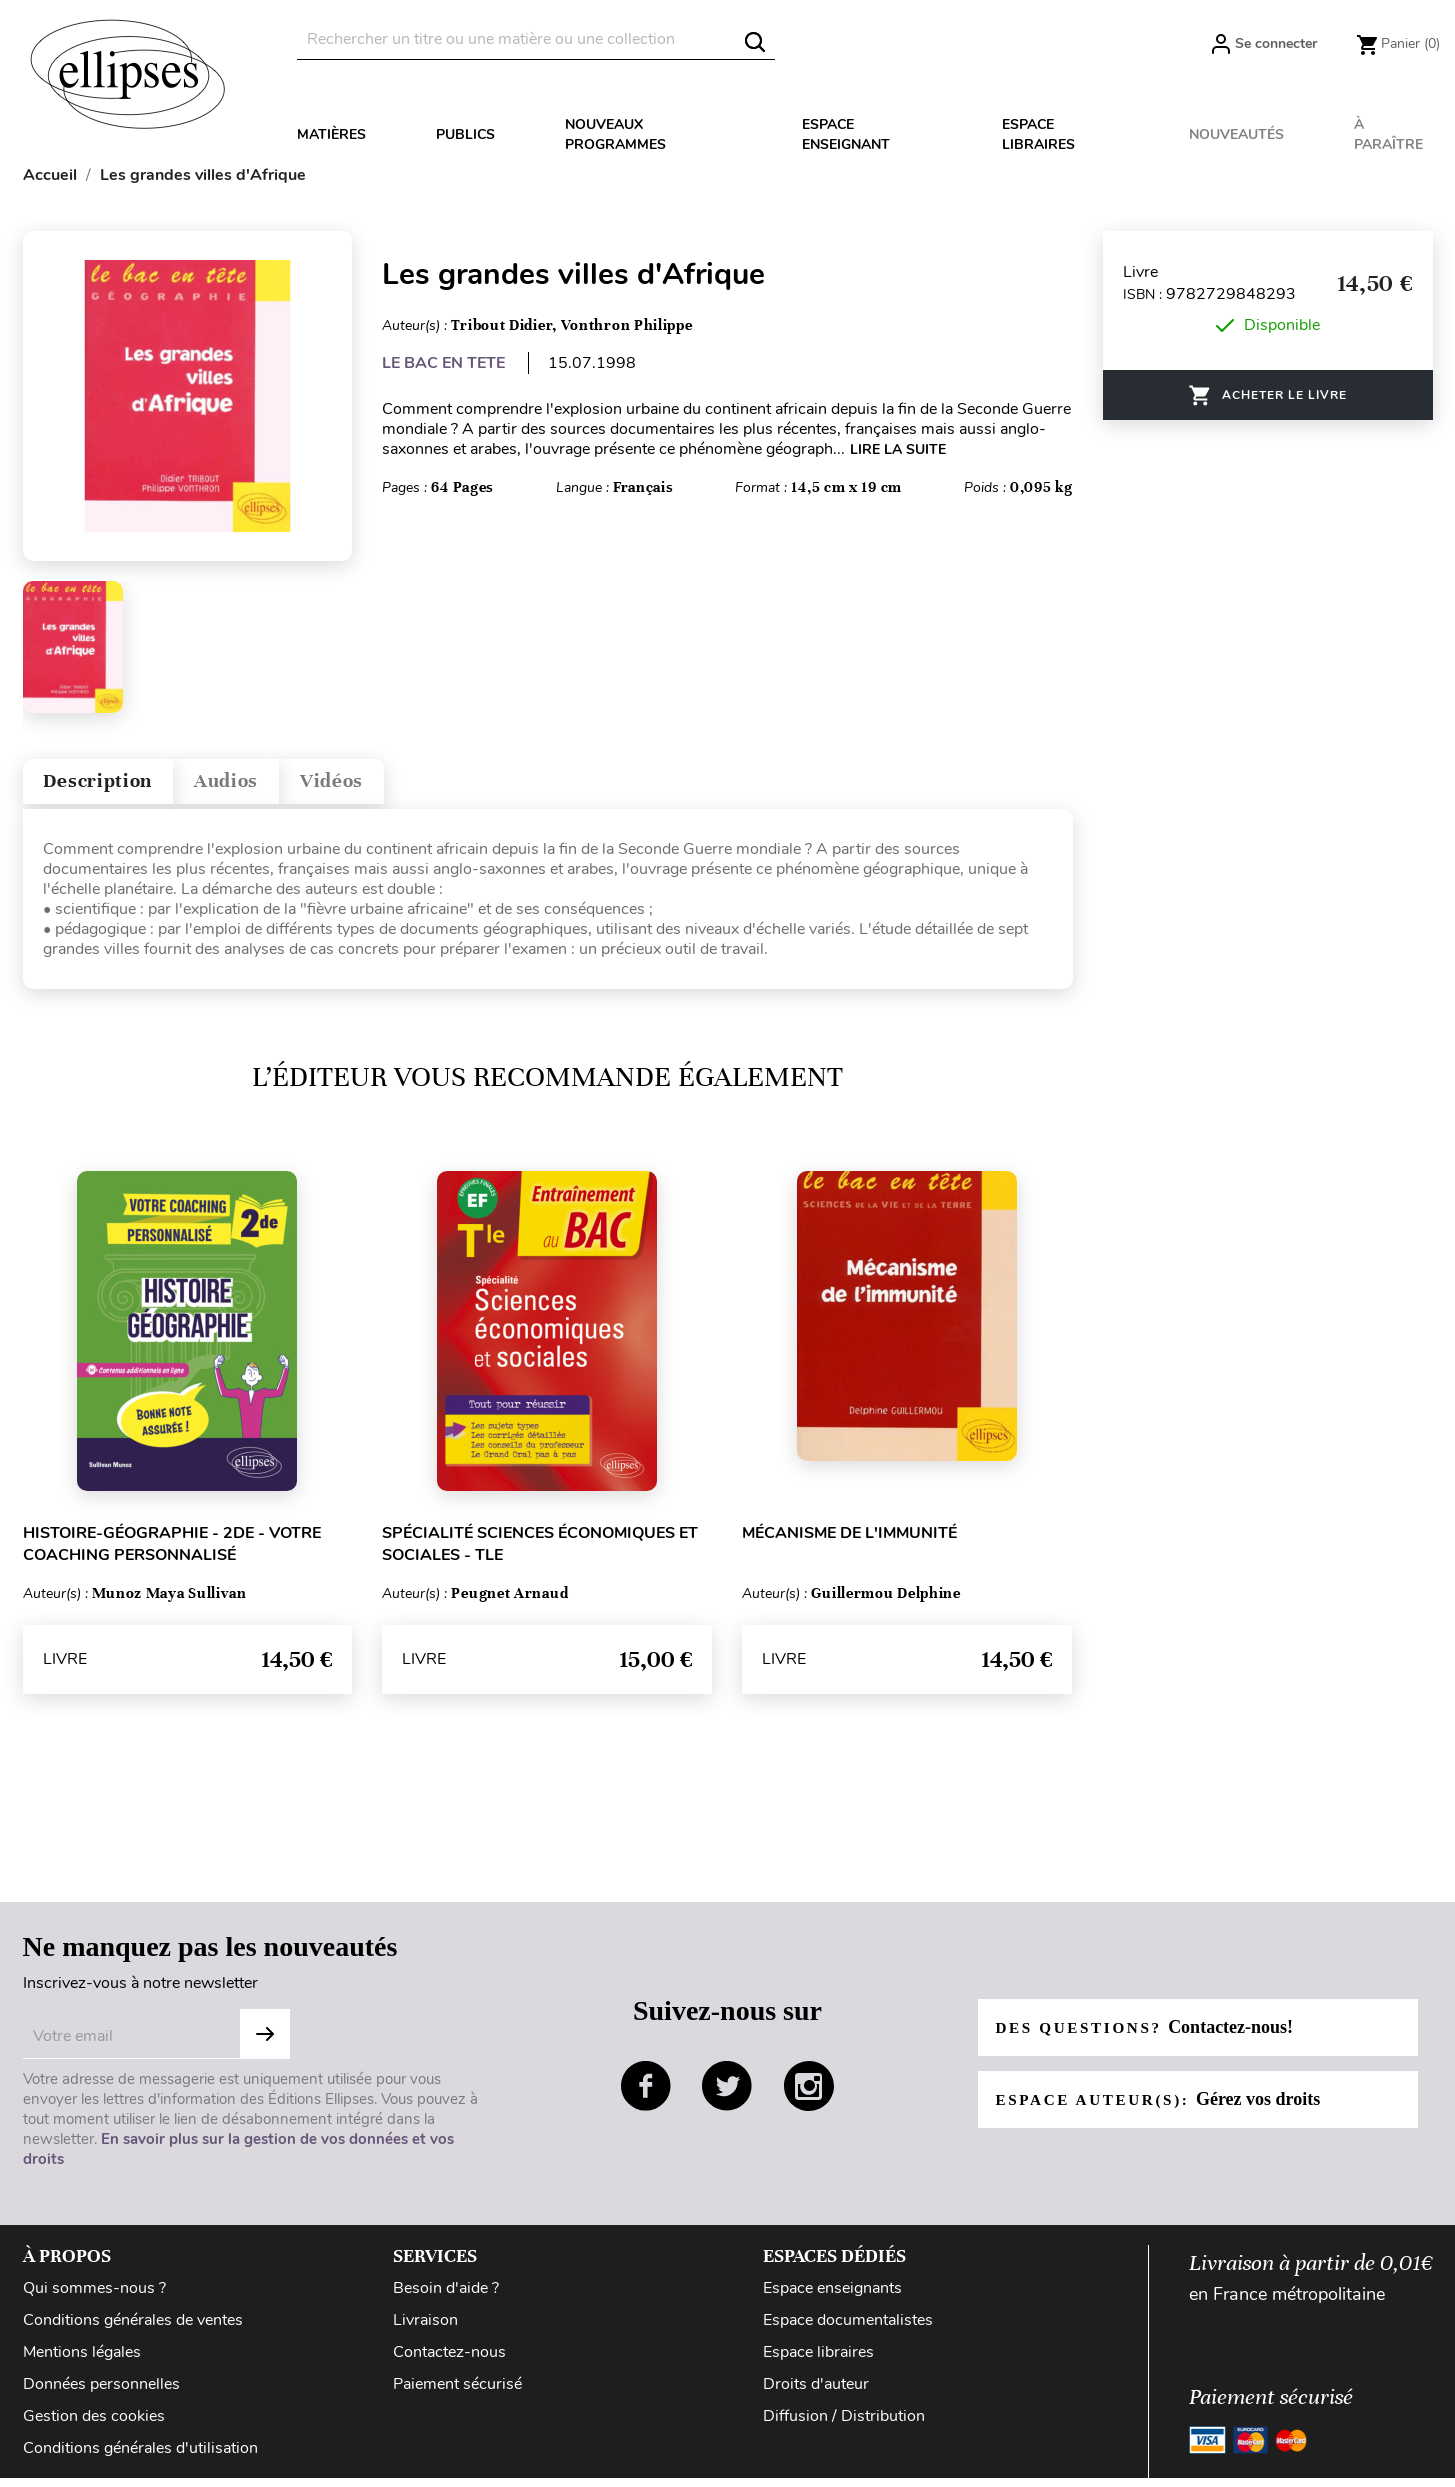  Describe the element at coordinates (846, 134) in the screenshot. I see `Espace enseignant` at that location.